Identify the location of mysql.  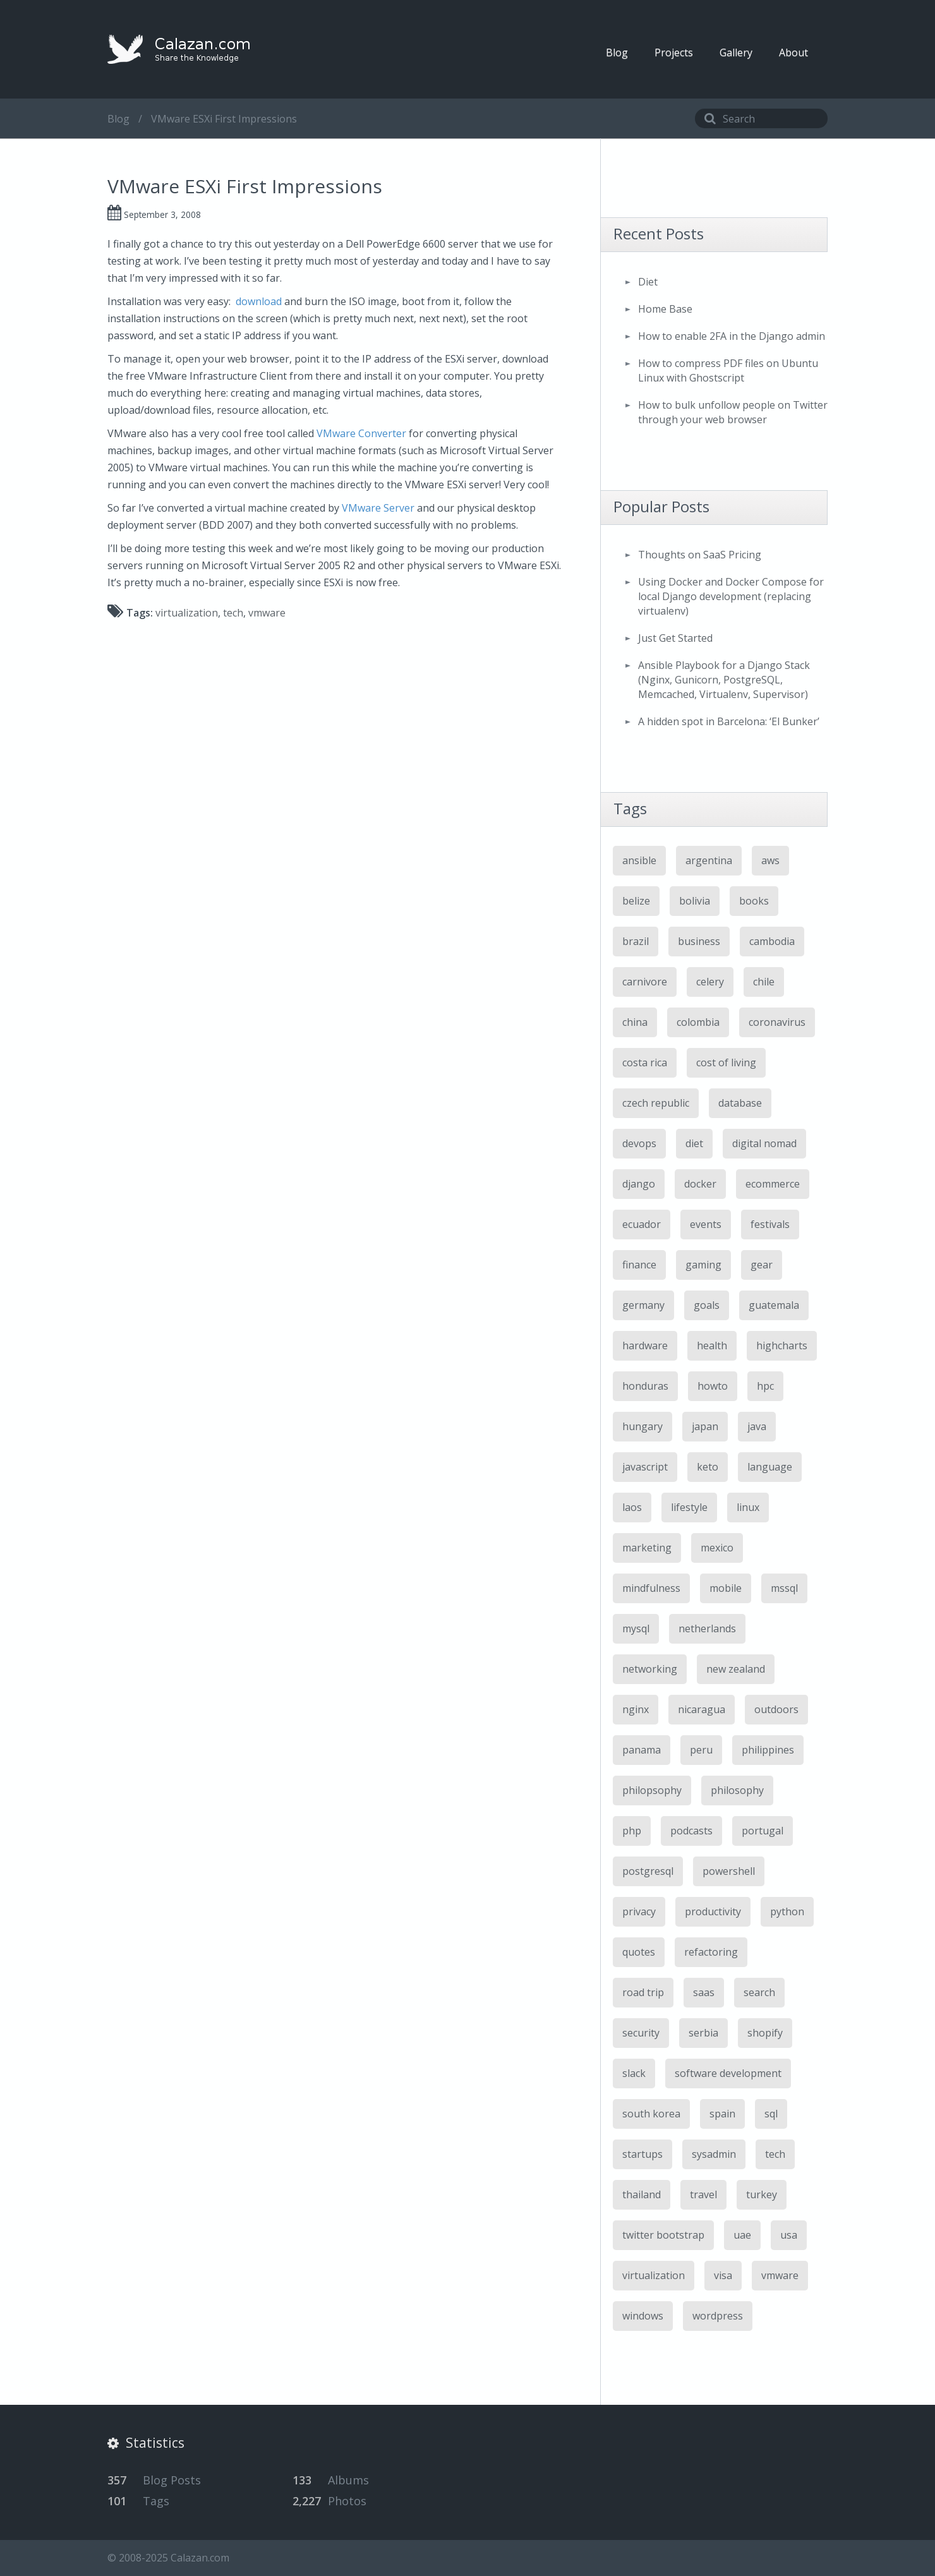
(635, 1628).